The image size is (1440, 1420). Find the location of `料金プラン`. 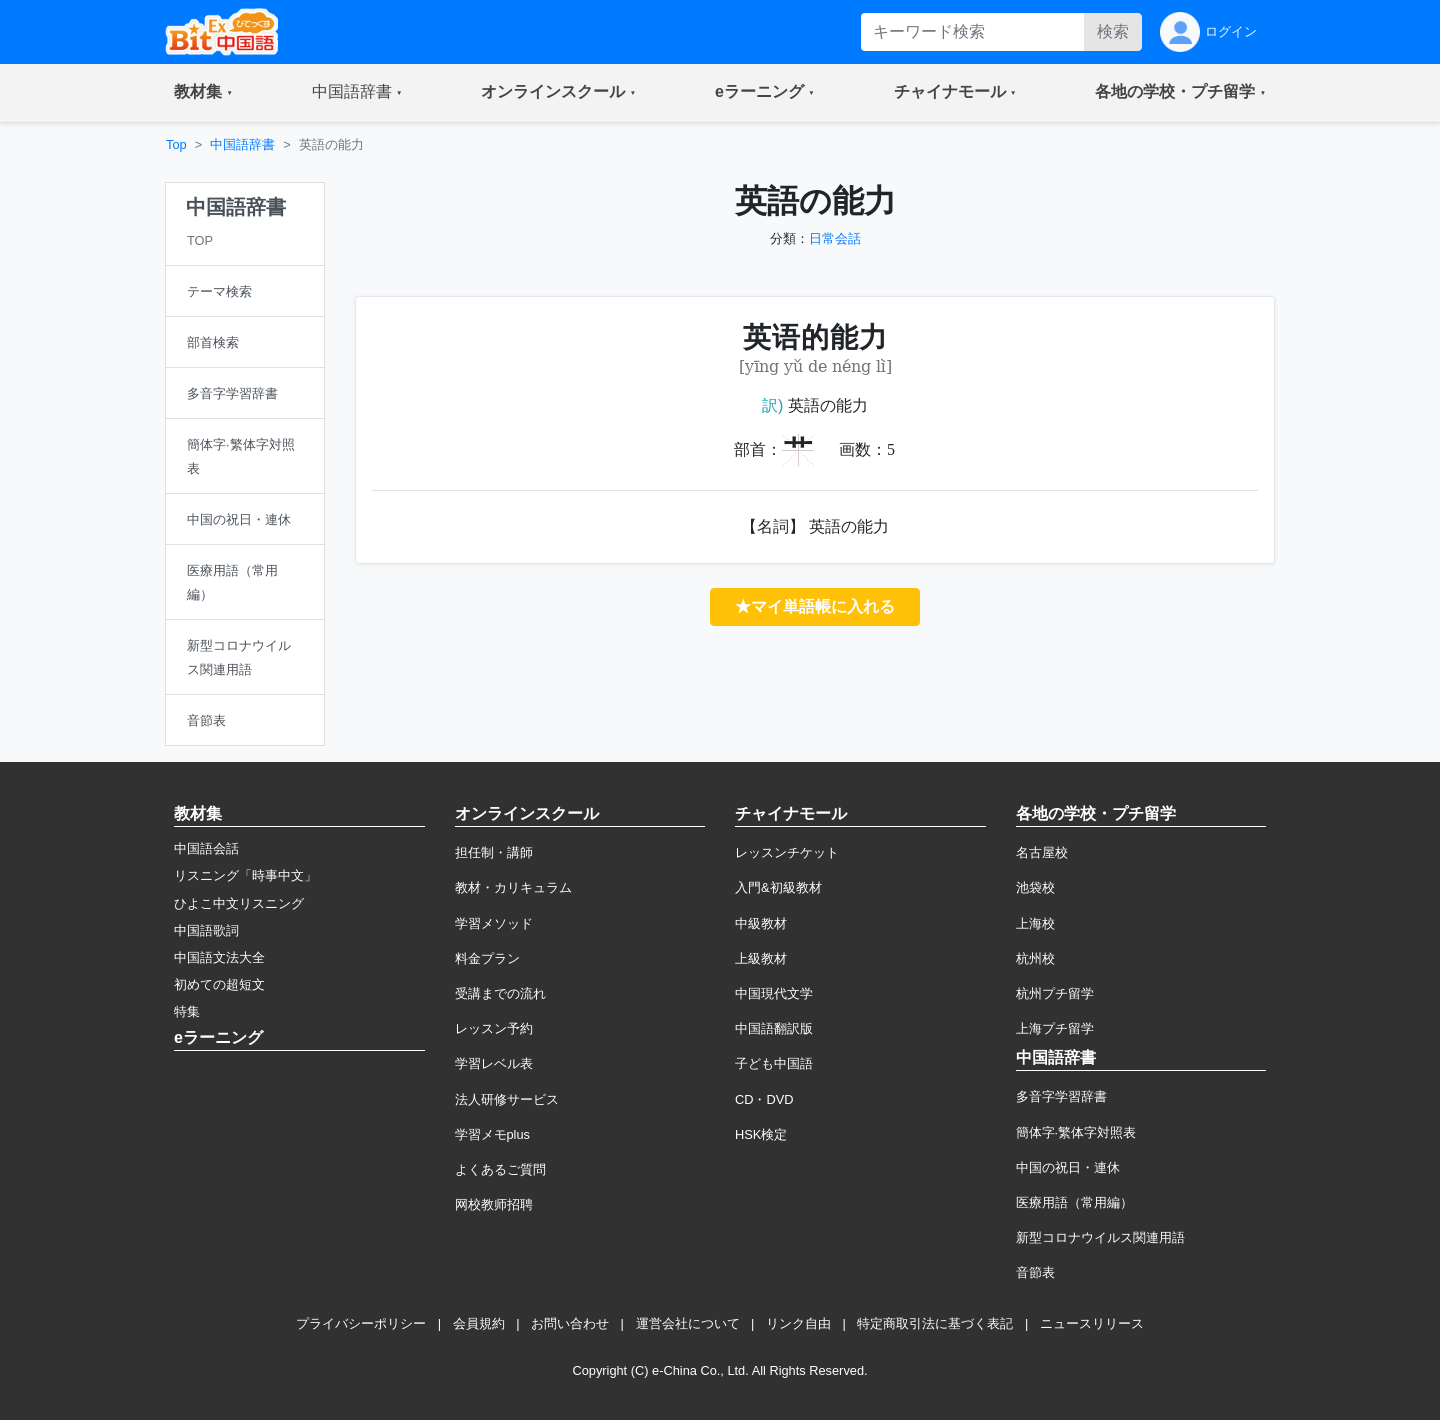

料金プラン is located at coordinates (487, 958).